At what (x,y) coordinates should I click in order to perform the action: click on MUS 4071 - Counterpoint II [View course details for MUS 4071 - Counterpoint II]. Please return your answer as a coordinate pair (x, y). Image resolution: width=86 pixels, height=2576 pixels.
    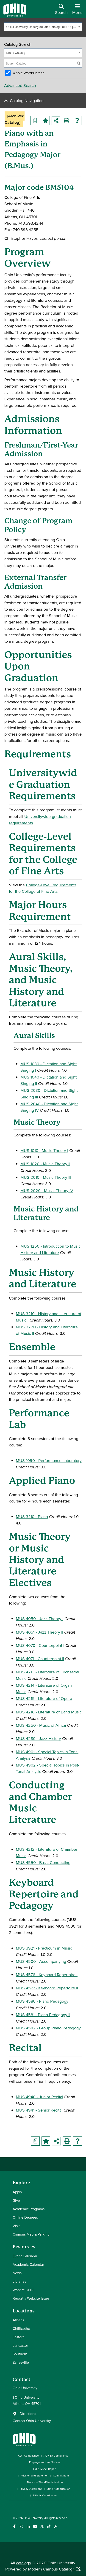
    Looking at the image, I should click on (40, 1659).